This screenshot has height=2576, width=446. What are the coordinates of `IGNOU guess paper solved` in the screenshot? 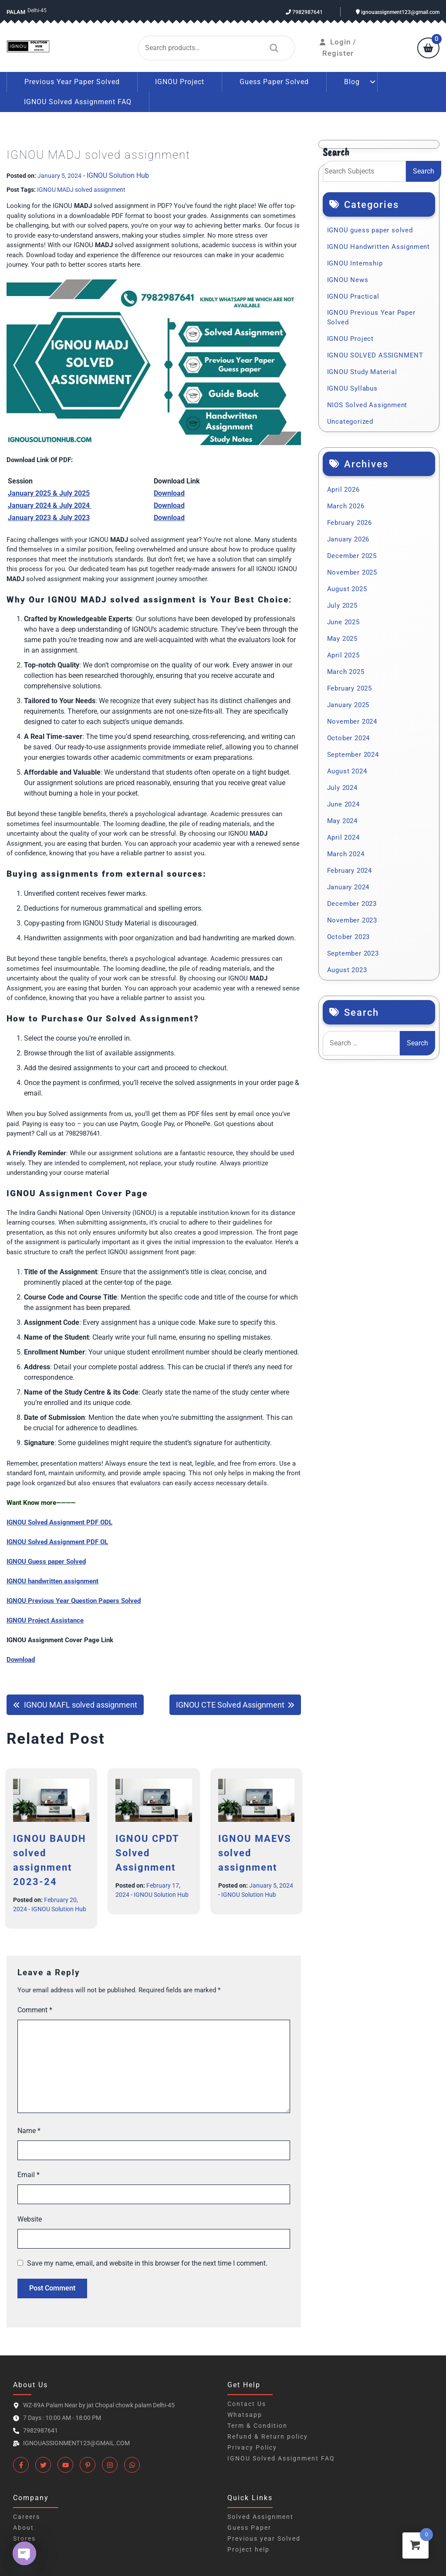 It's located at (370, 227).